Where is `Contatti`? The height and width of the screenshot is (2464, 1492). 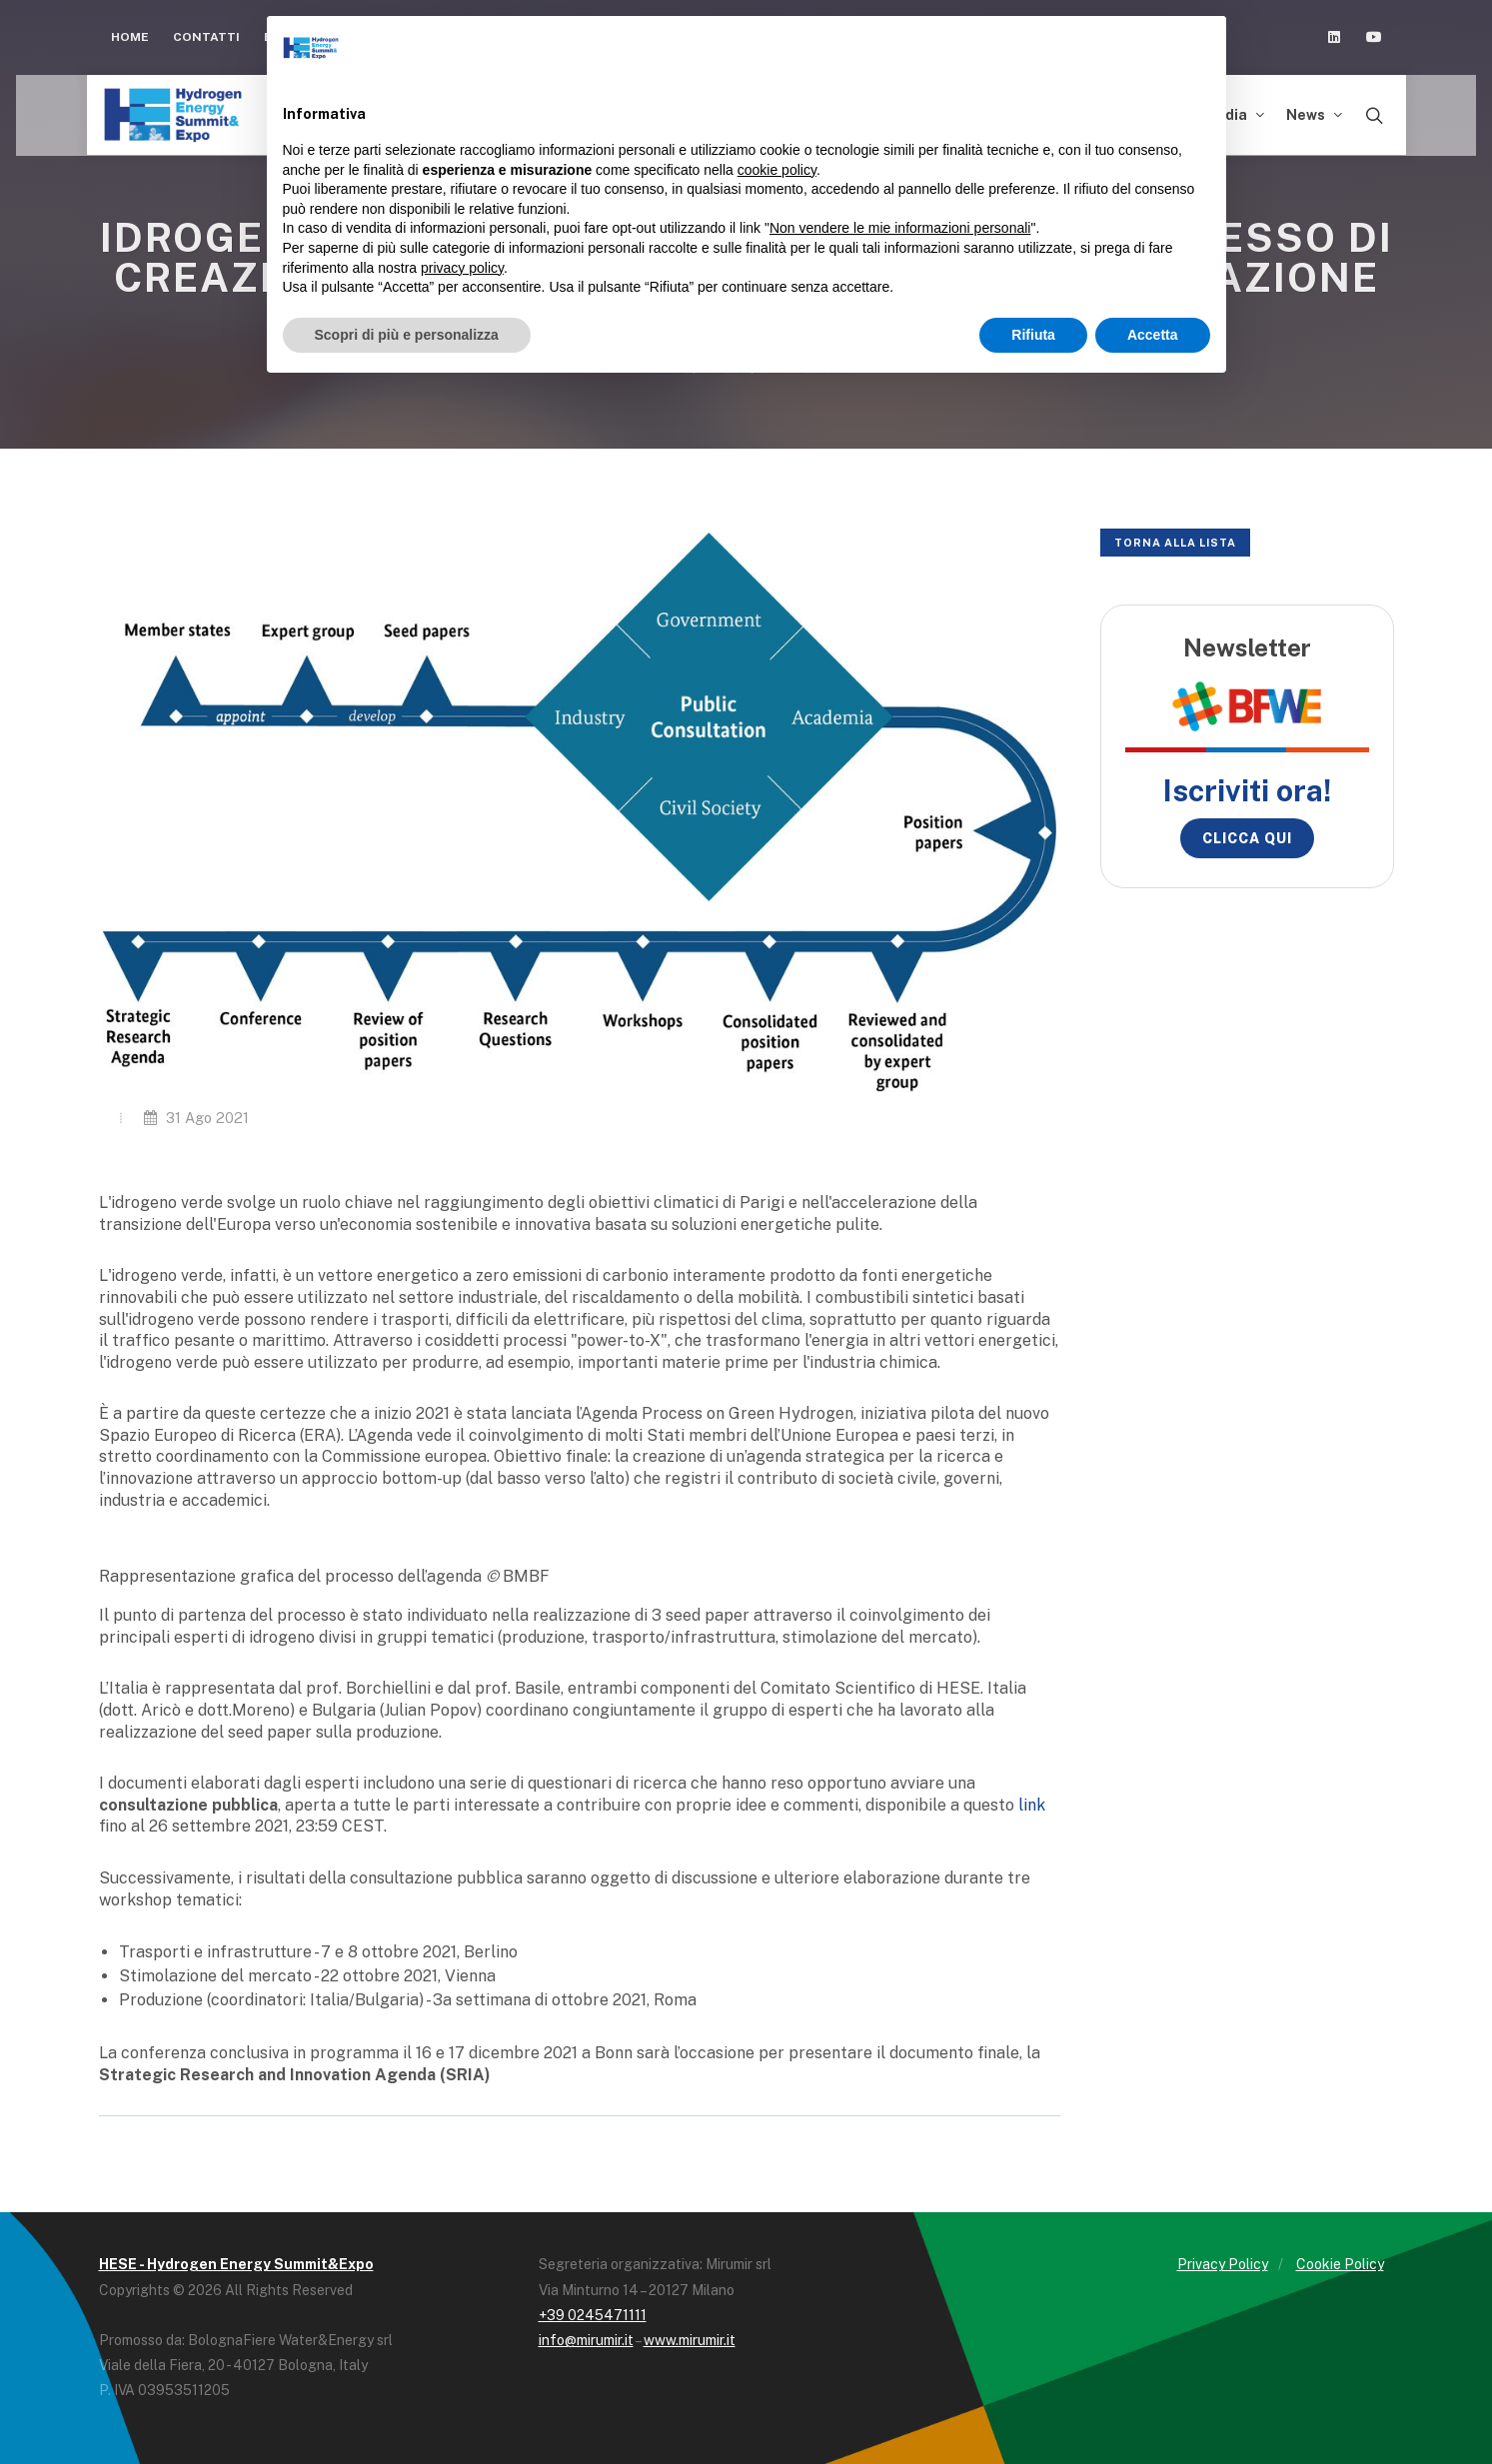
Contatti is located at coordinates (206, 37).